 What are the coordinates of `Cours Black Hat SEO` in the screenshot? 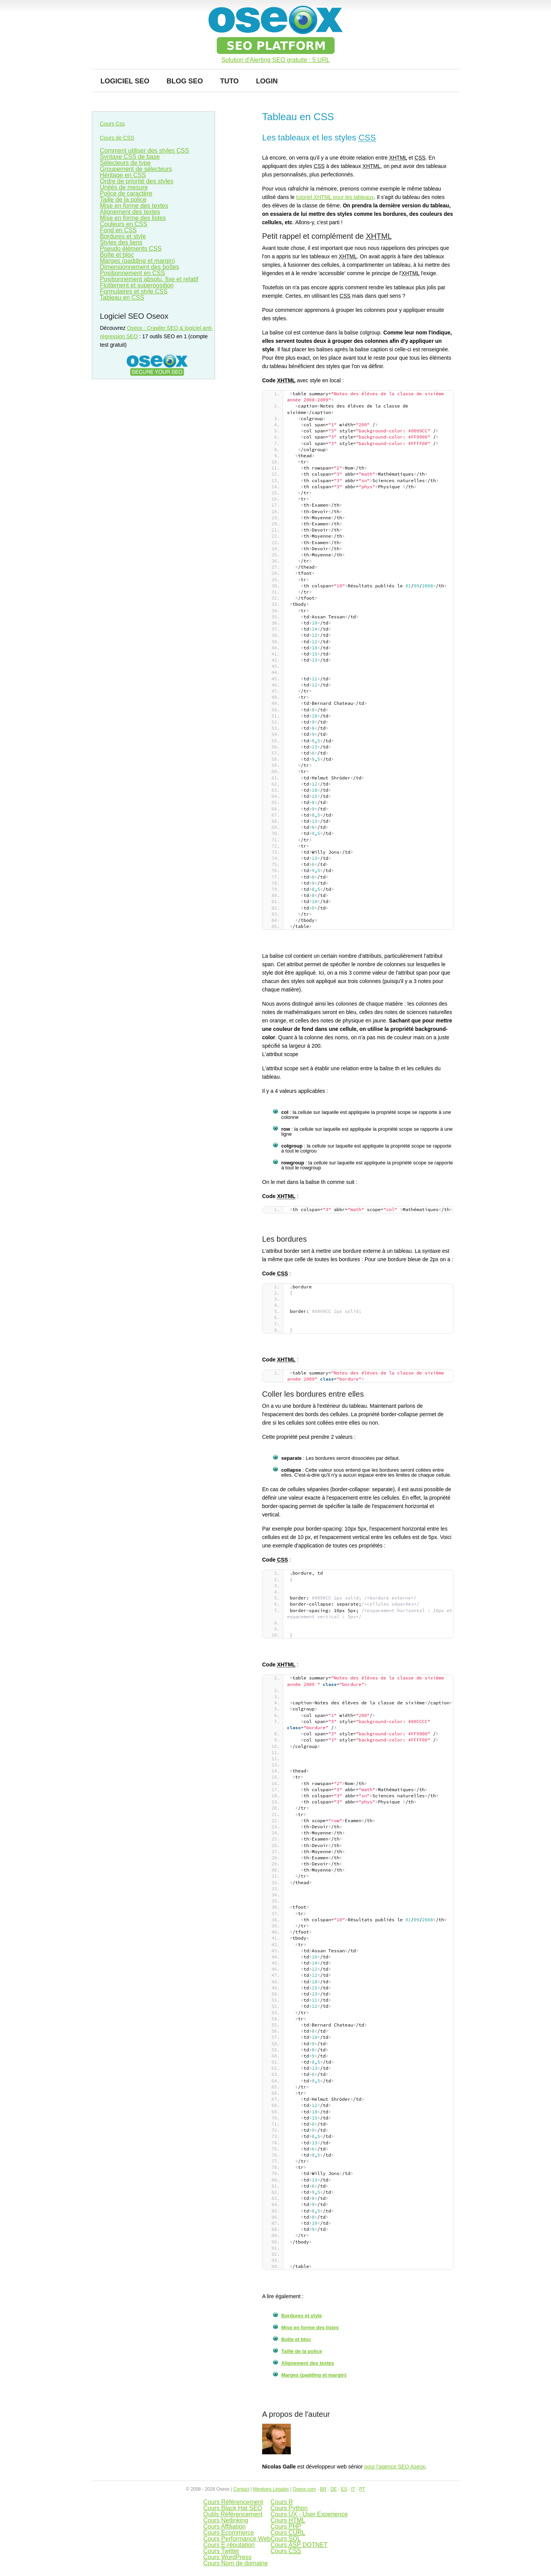 It's located at (232, 2508).